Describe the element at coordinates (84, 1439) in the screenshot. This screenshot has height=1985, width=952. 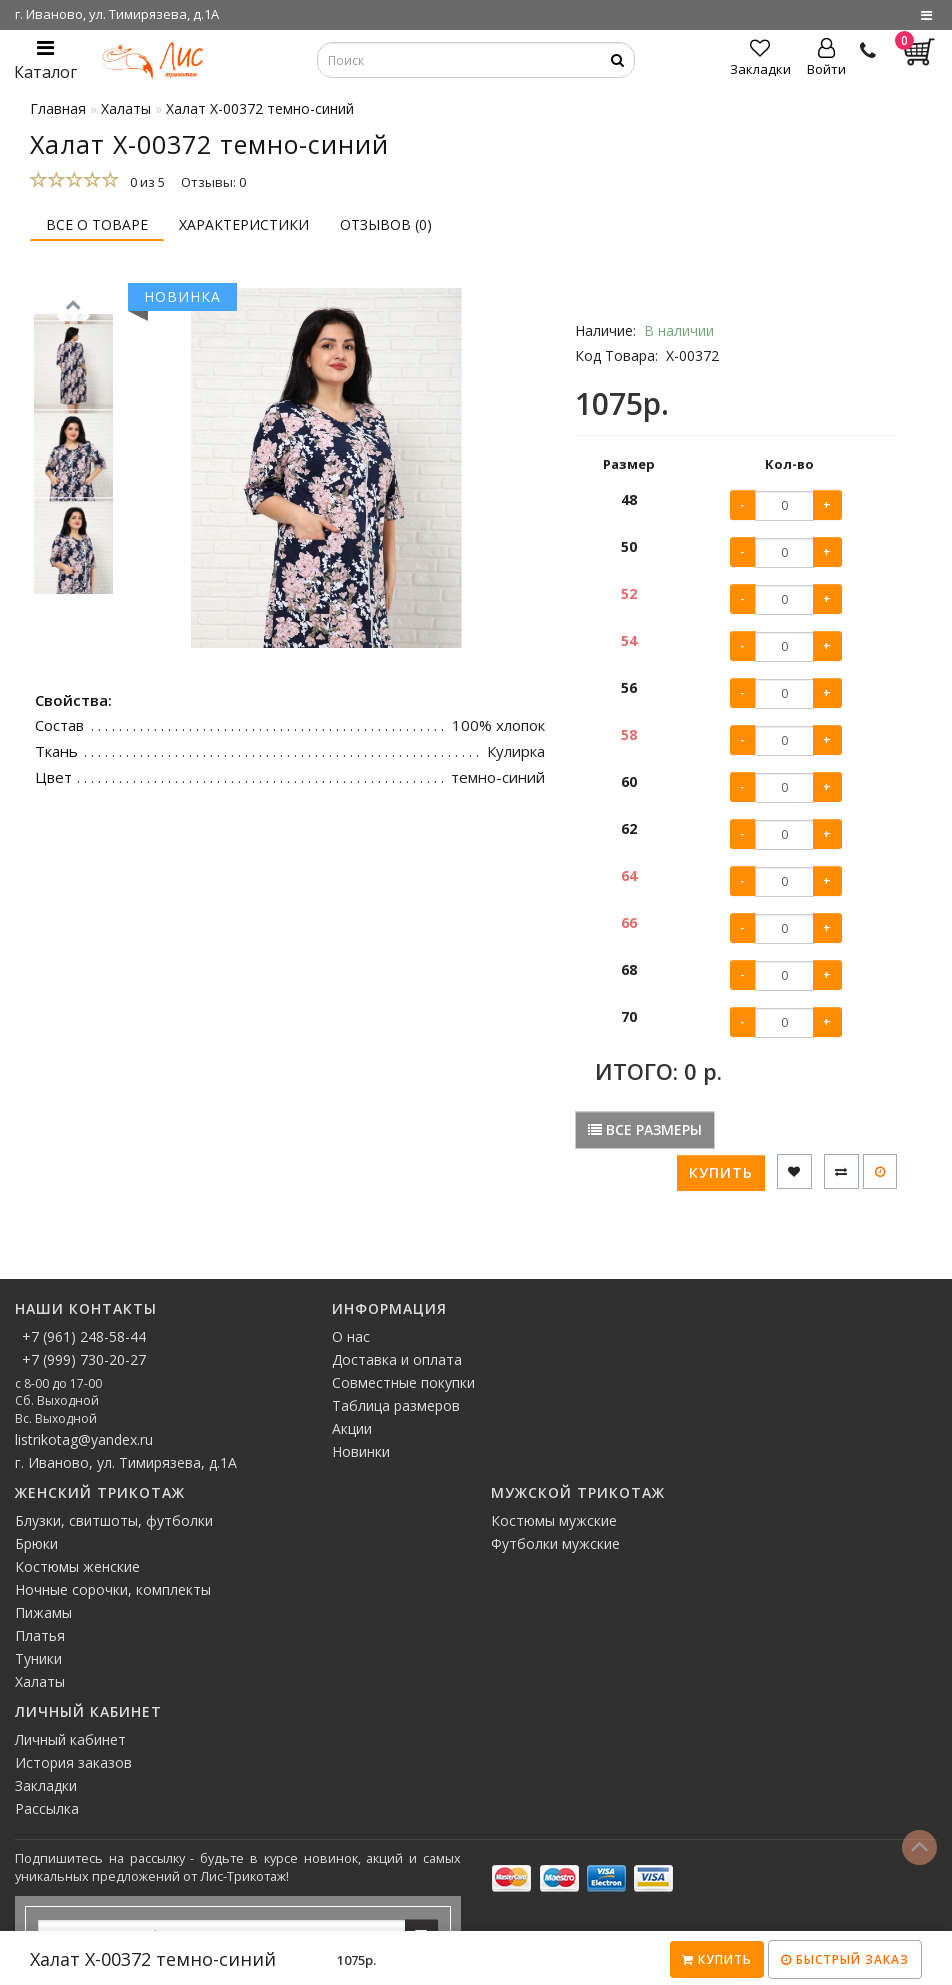
I see `listrikotag@yandex.ru` at that location.